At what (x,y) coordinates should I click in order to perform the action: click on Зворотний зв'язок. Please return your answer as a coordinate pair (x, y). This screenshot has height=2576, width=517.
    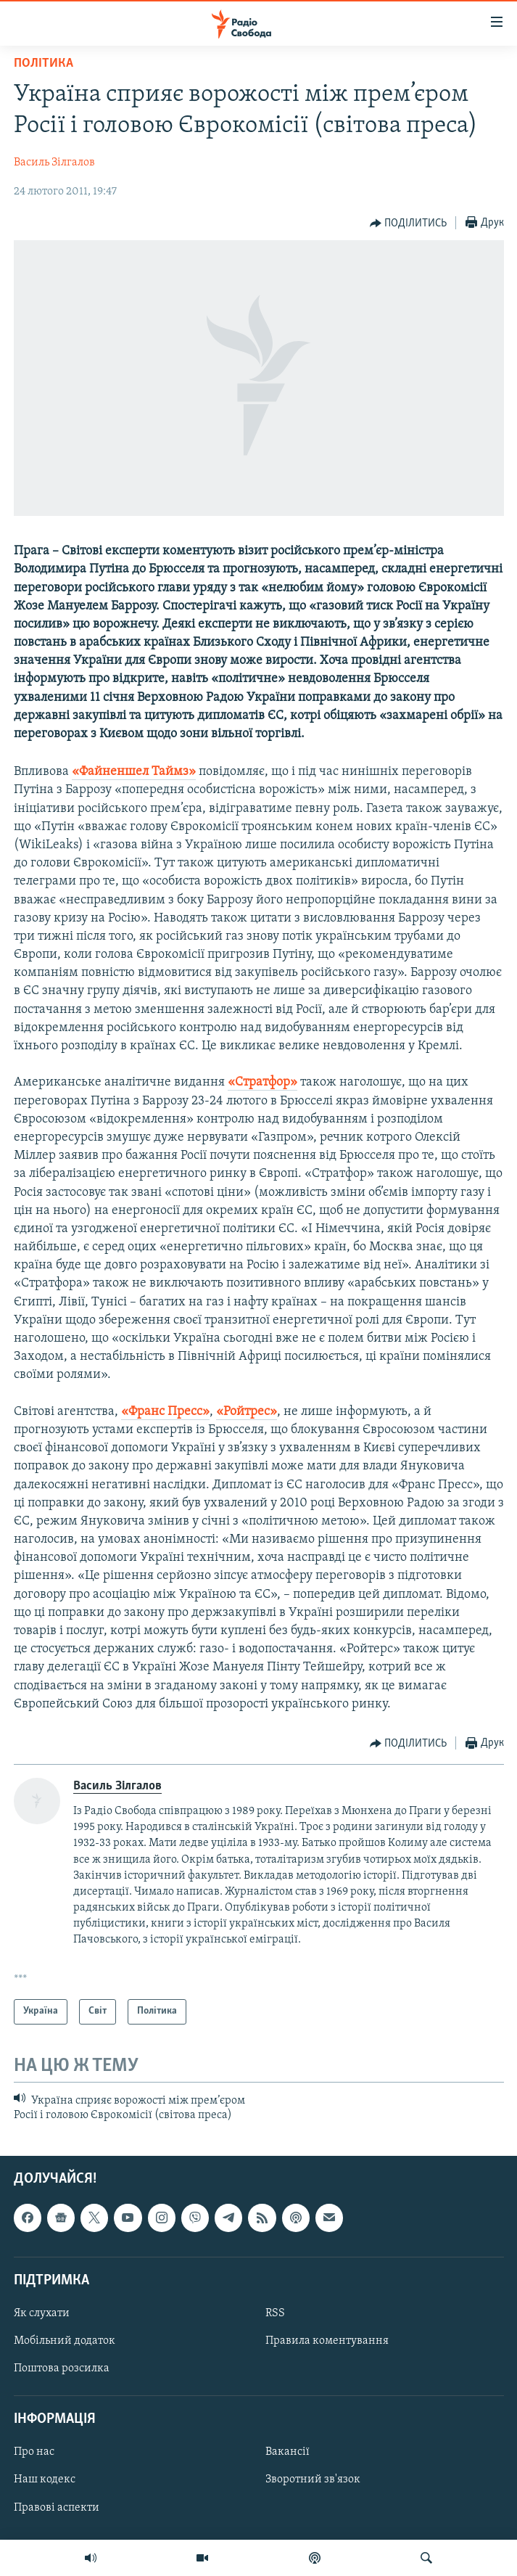
    Looking at the image, I should click on (312, 2480).